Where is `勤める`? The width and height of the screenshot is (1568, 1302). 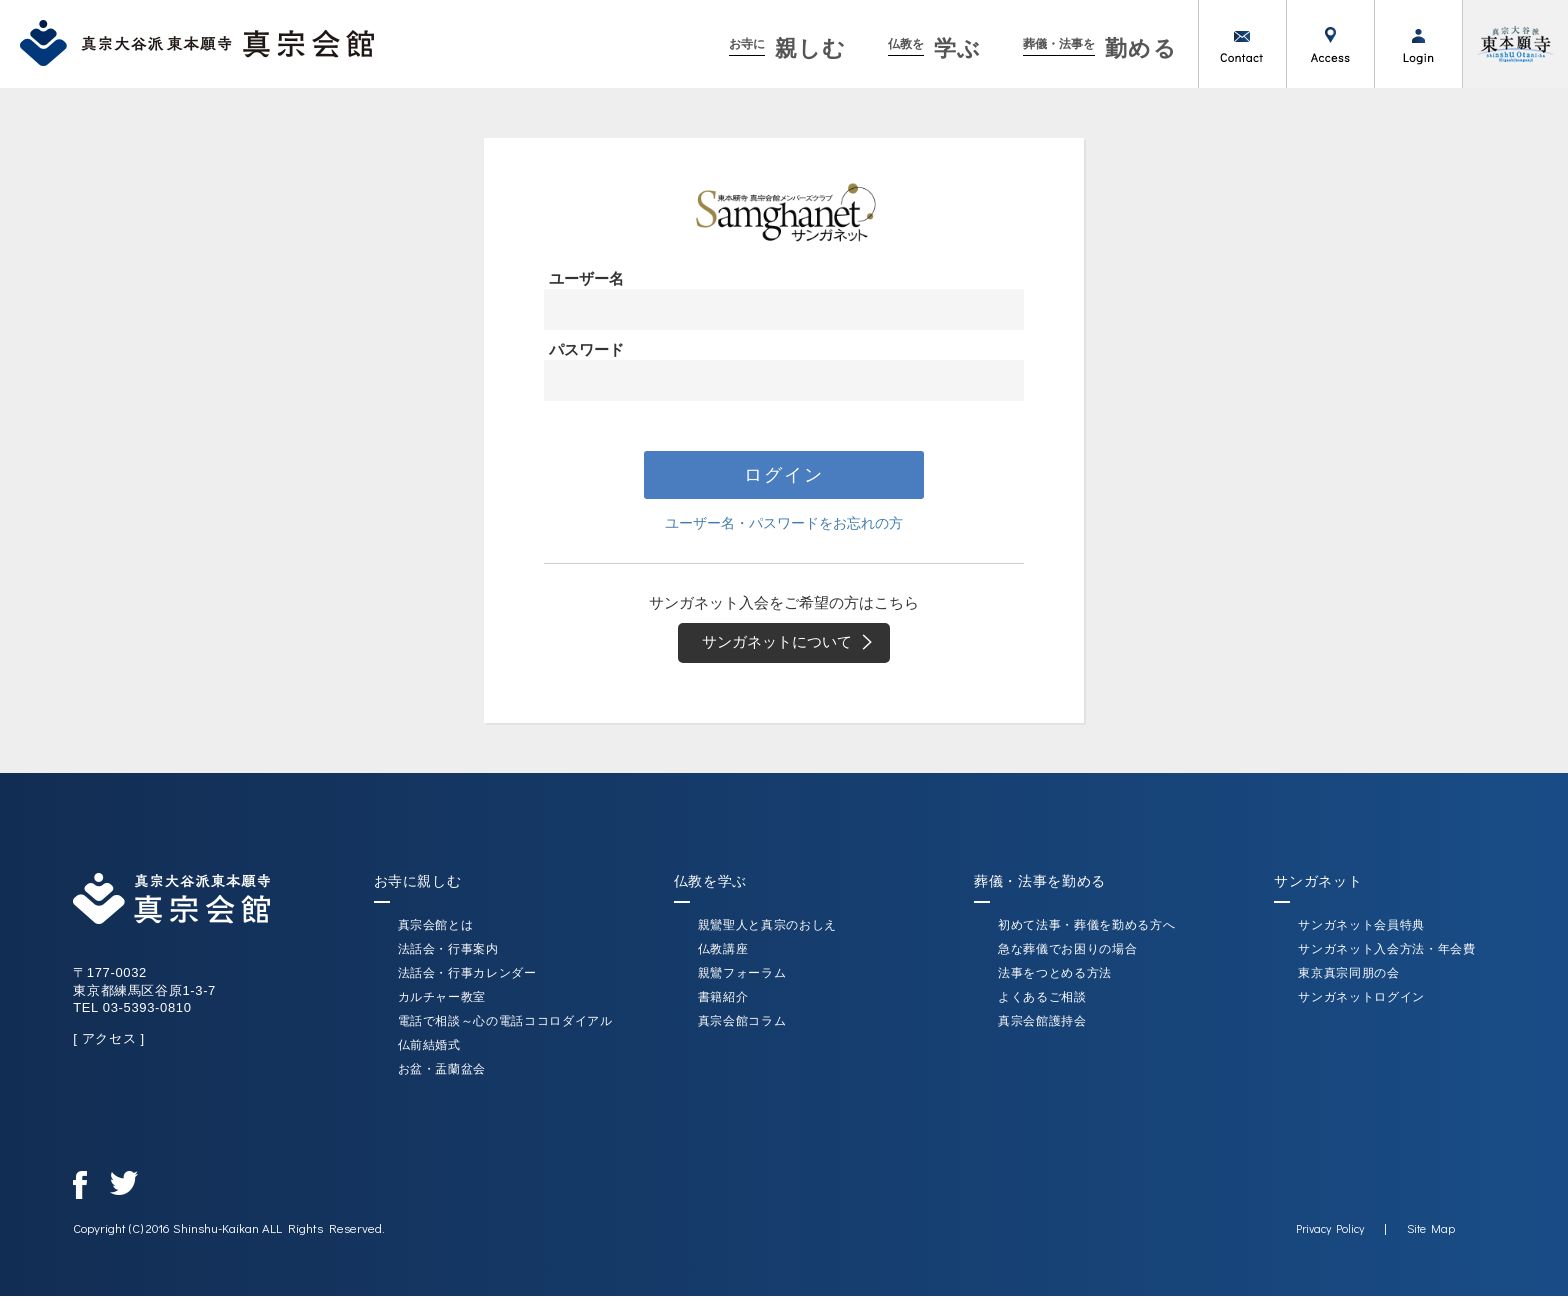
勤める is located at coordinates (1100, 48).